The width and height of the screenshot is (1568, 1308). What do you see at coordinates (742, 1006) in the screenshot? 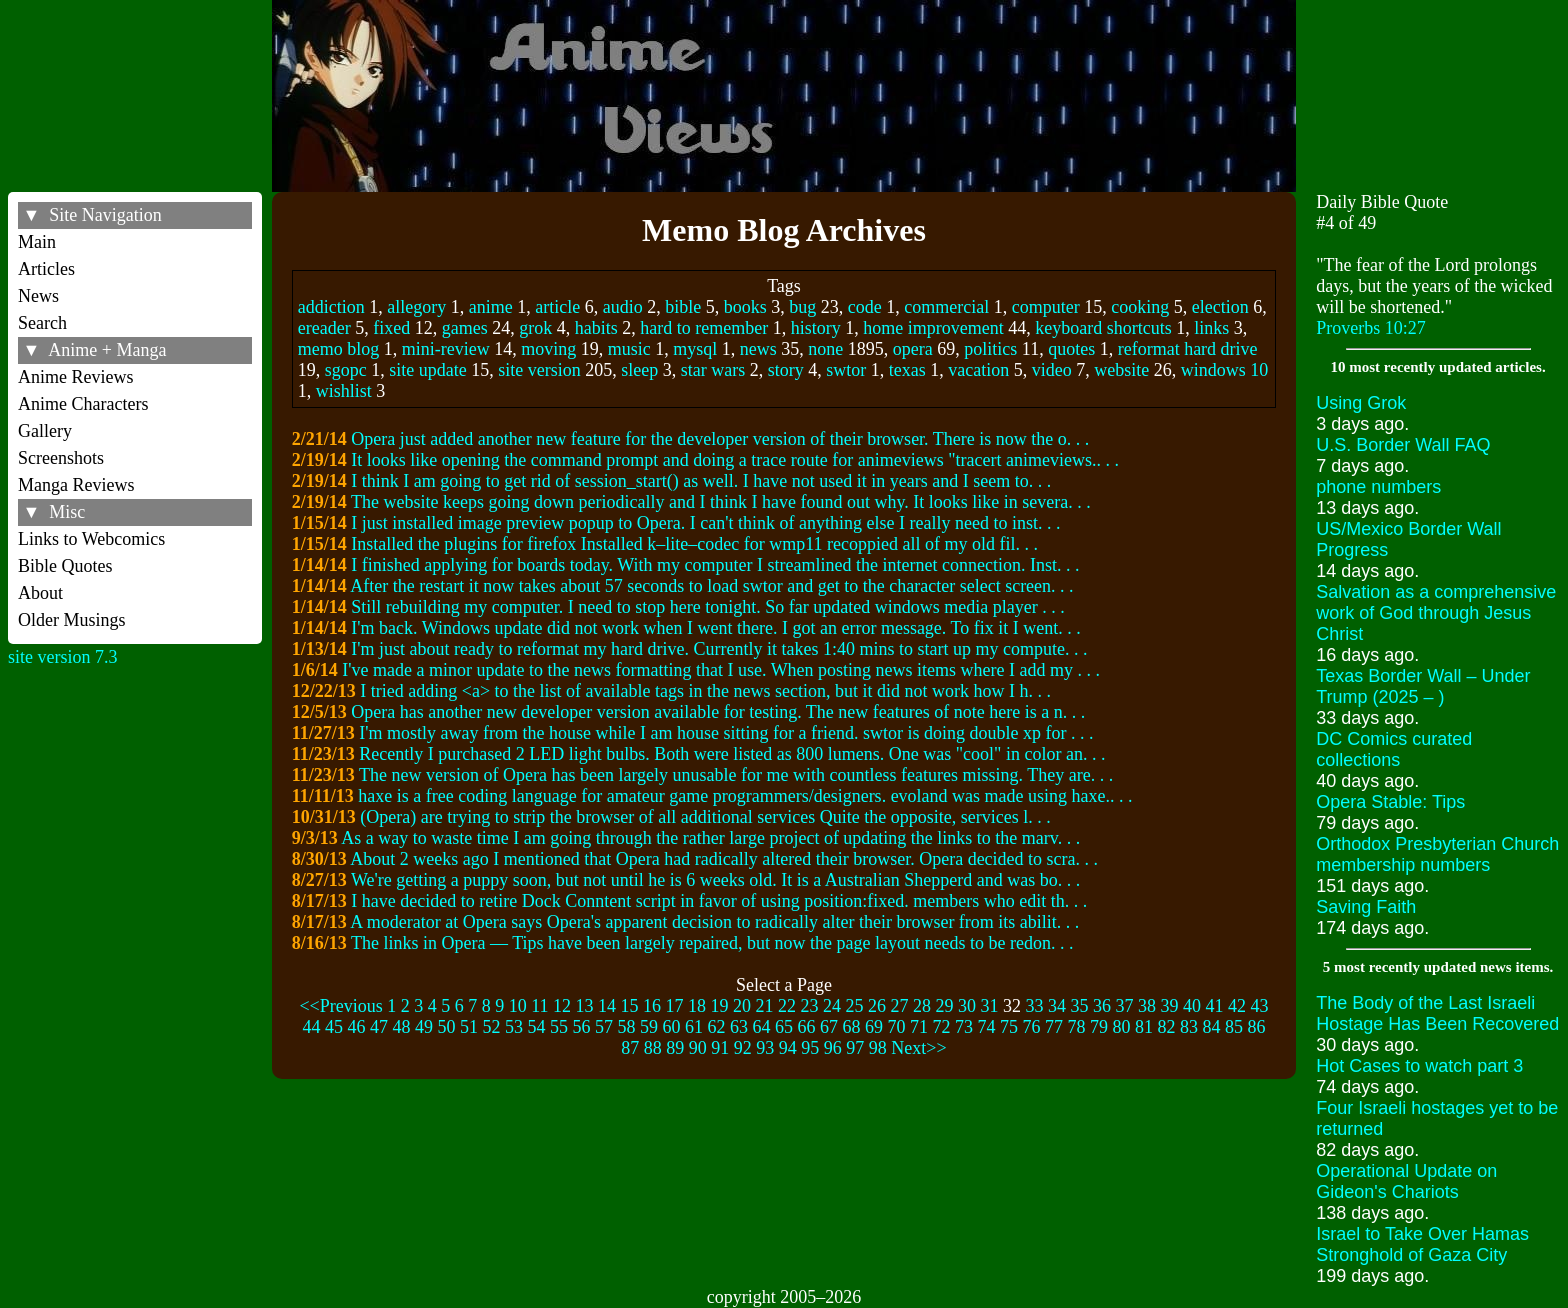
I see `20` at bounding box center [742, 1006].